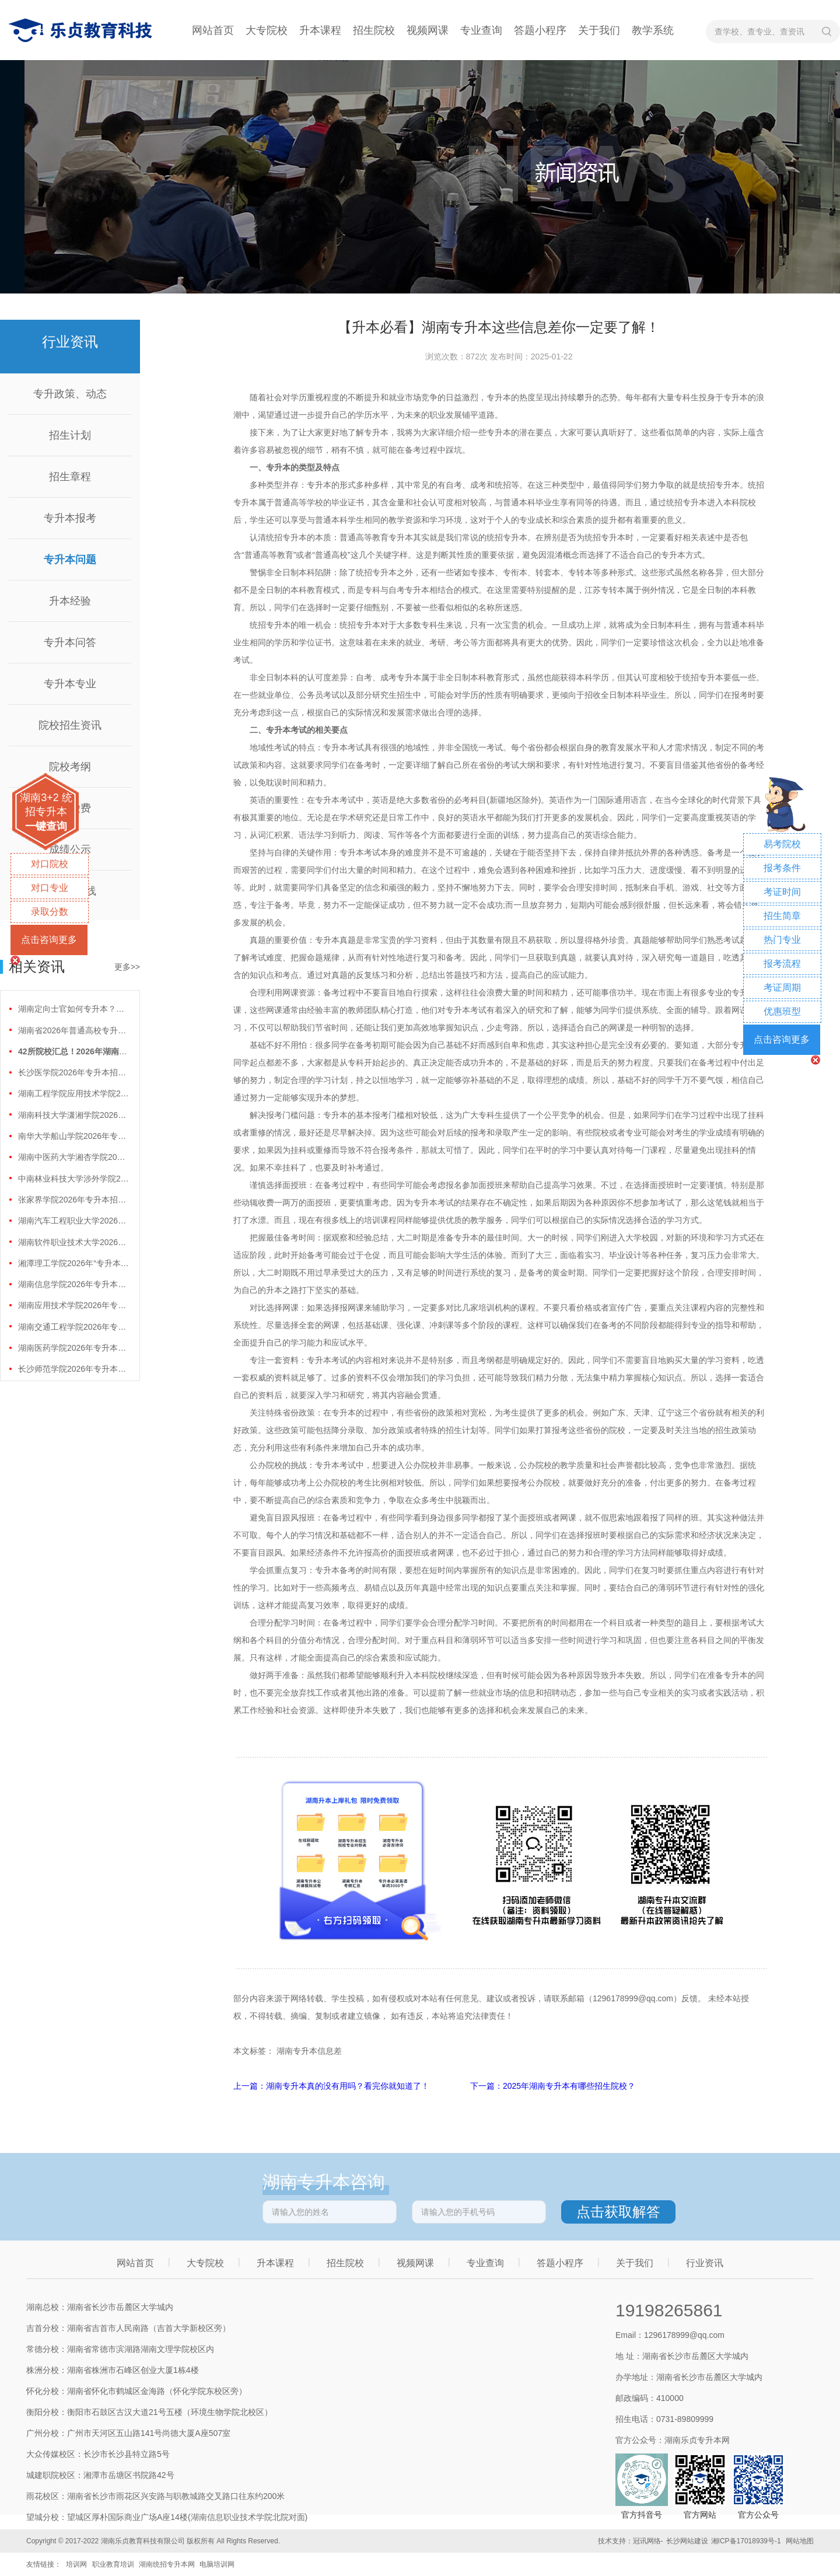  Describe the element at coordinates (70, 601) in the screenshot. I see `升本经验` at that location.